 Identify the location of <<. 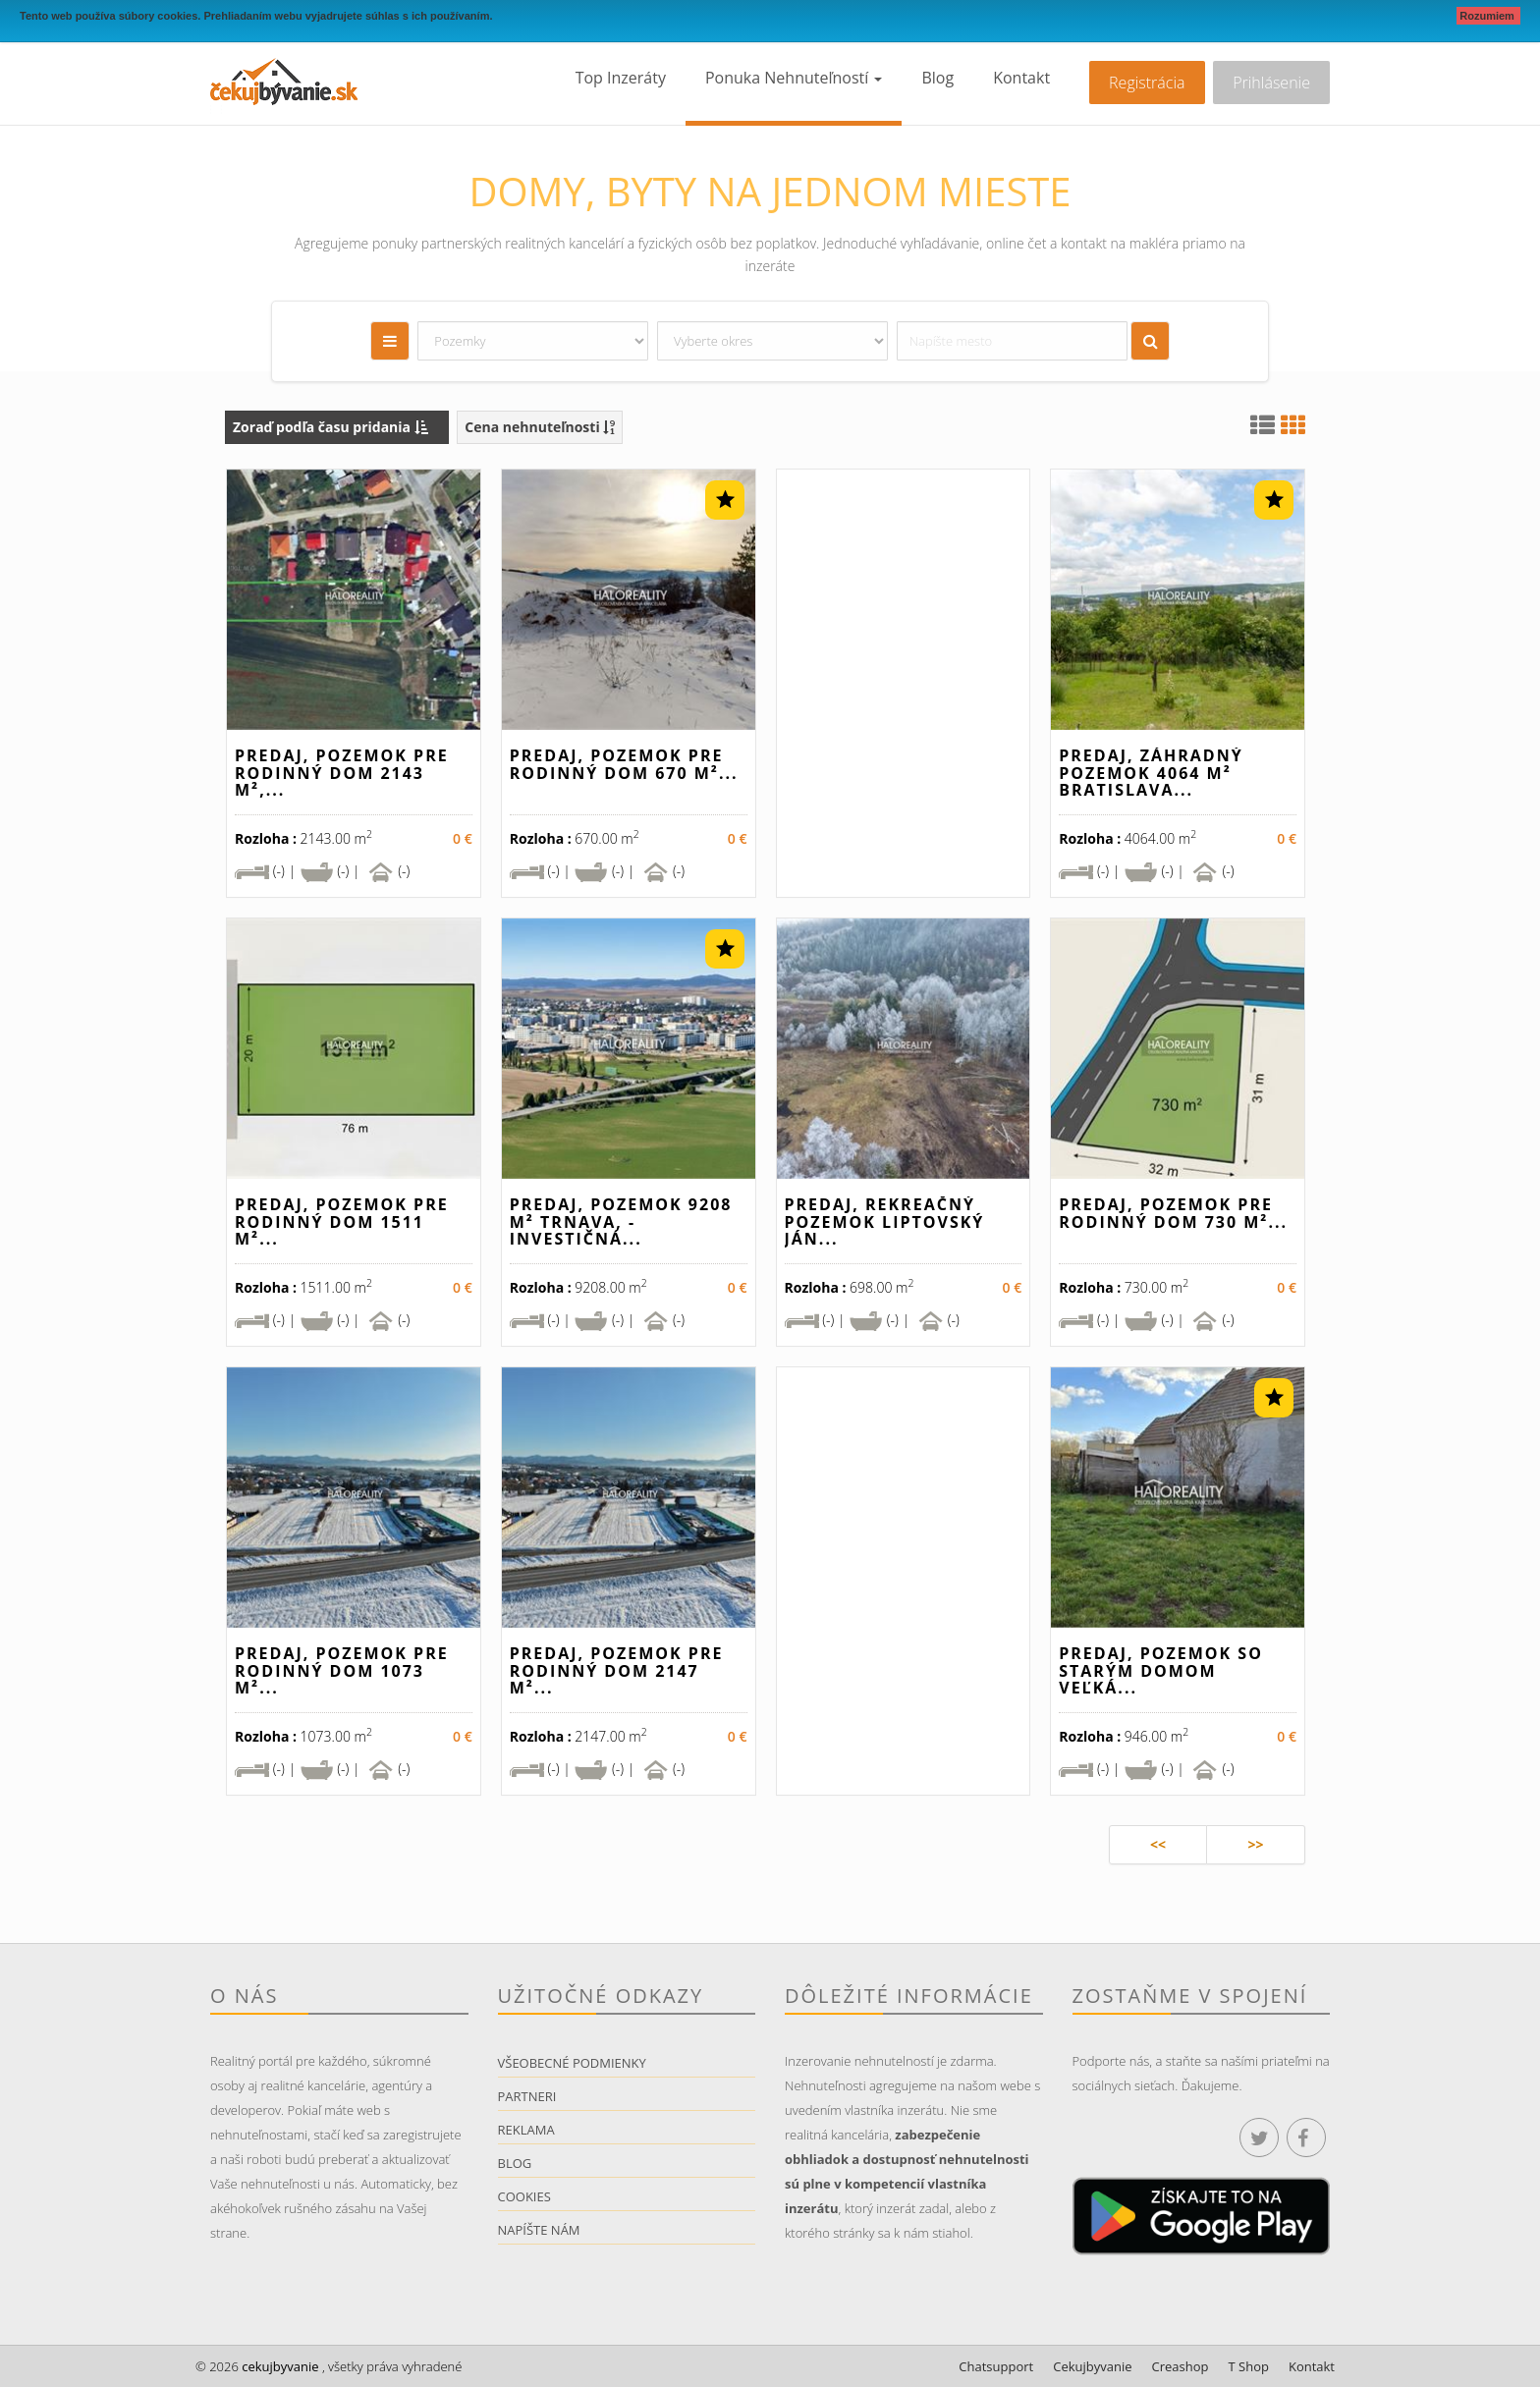
(1158, 1844).